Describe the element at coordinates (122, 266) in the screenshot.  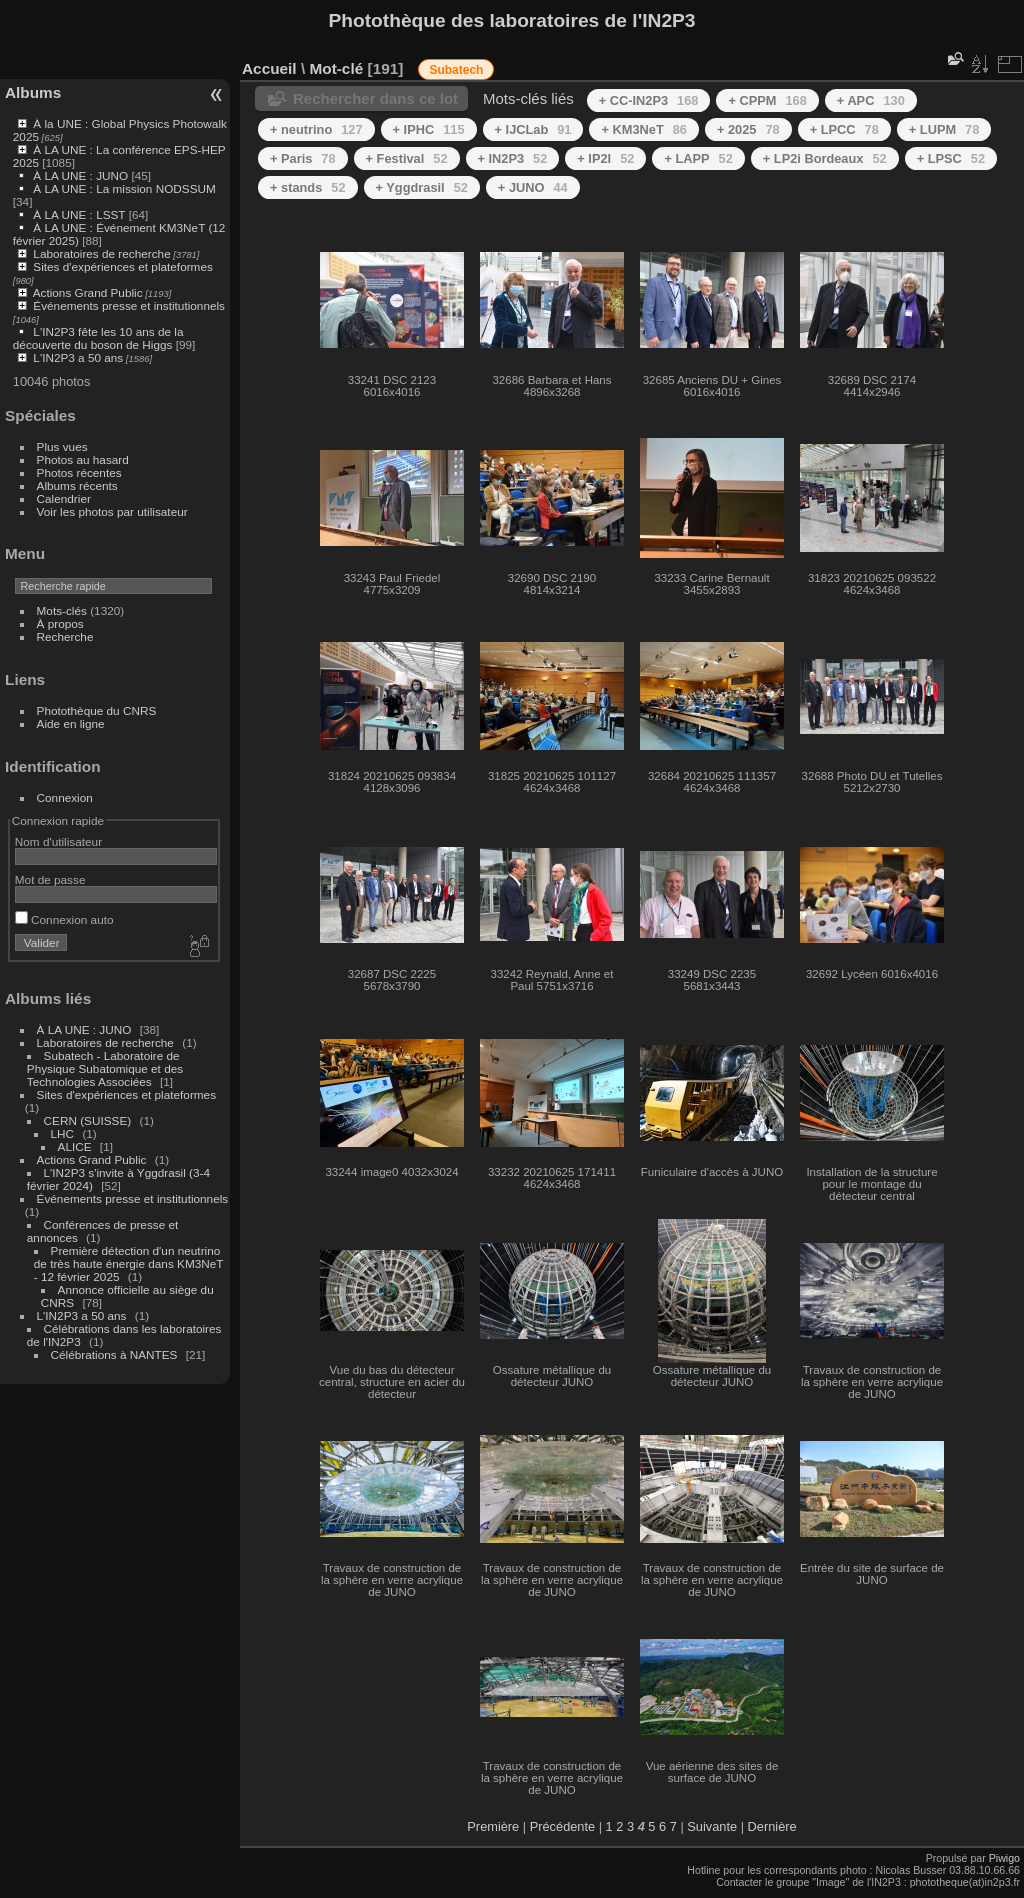
I see `Sites d'expériences et plateformes` at that location.